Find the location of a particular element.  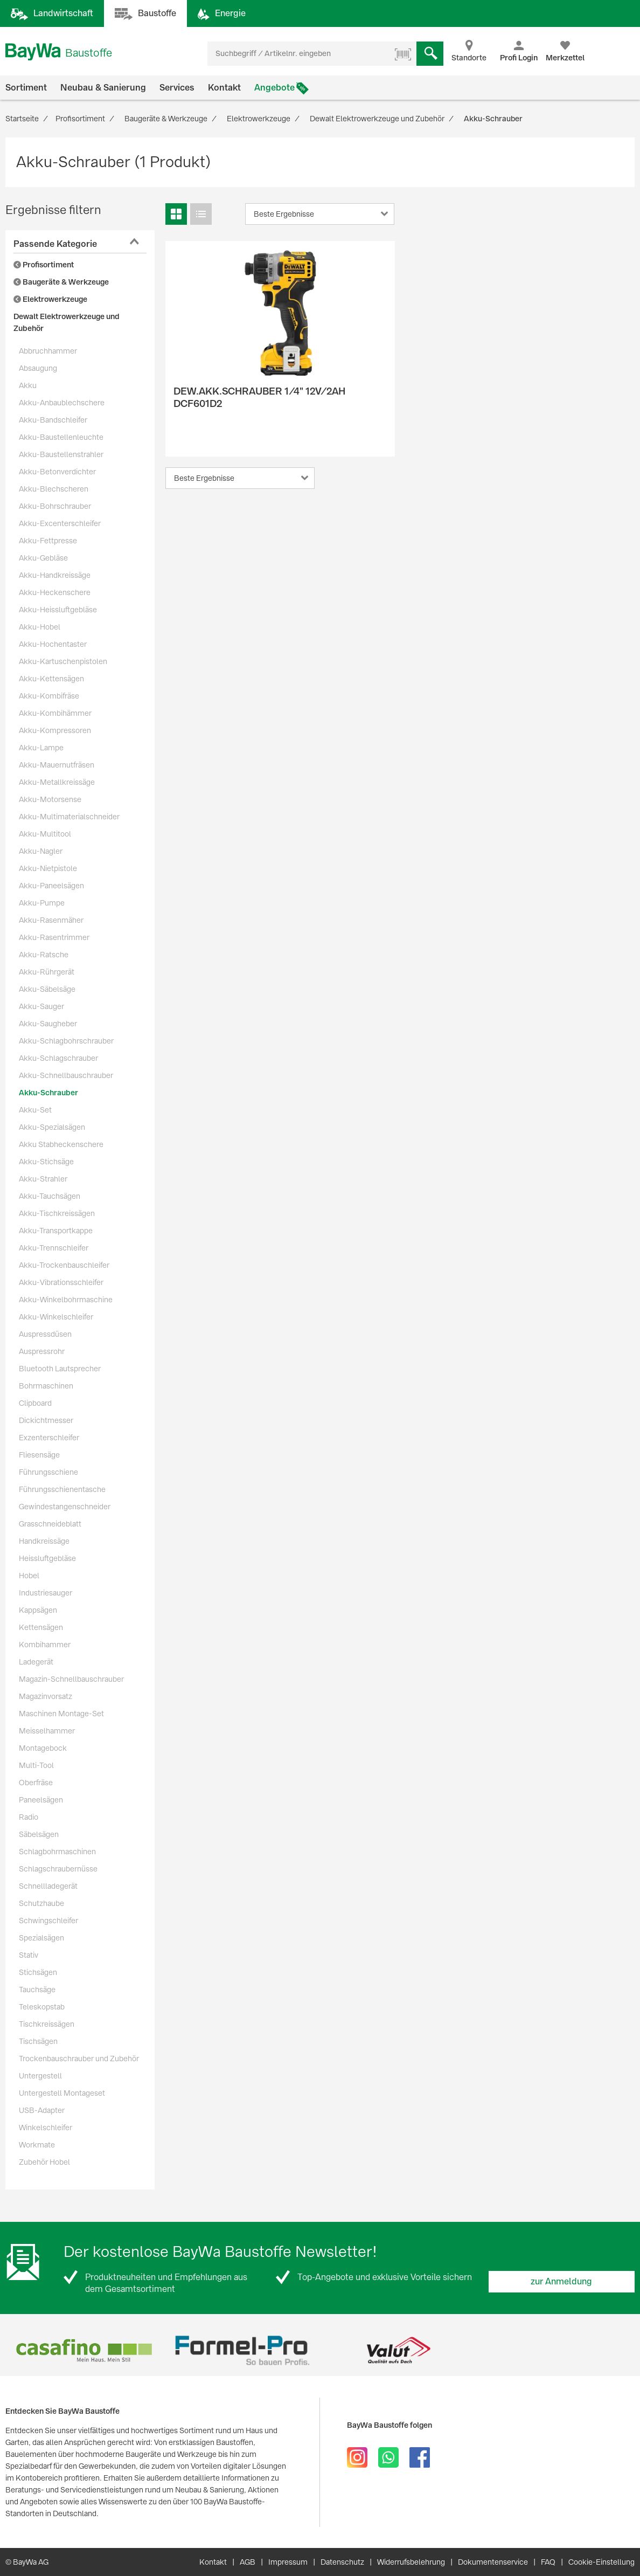

Winkelschleifer is located at coordinates (45, 2127).